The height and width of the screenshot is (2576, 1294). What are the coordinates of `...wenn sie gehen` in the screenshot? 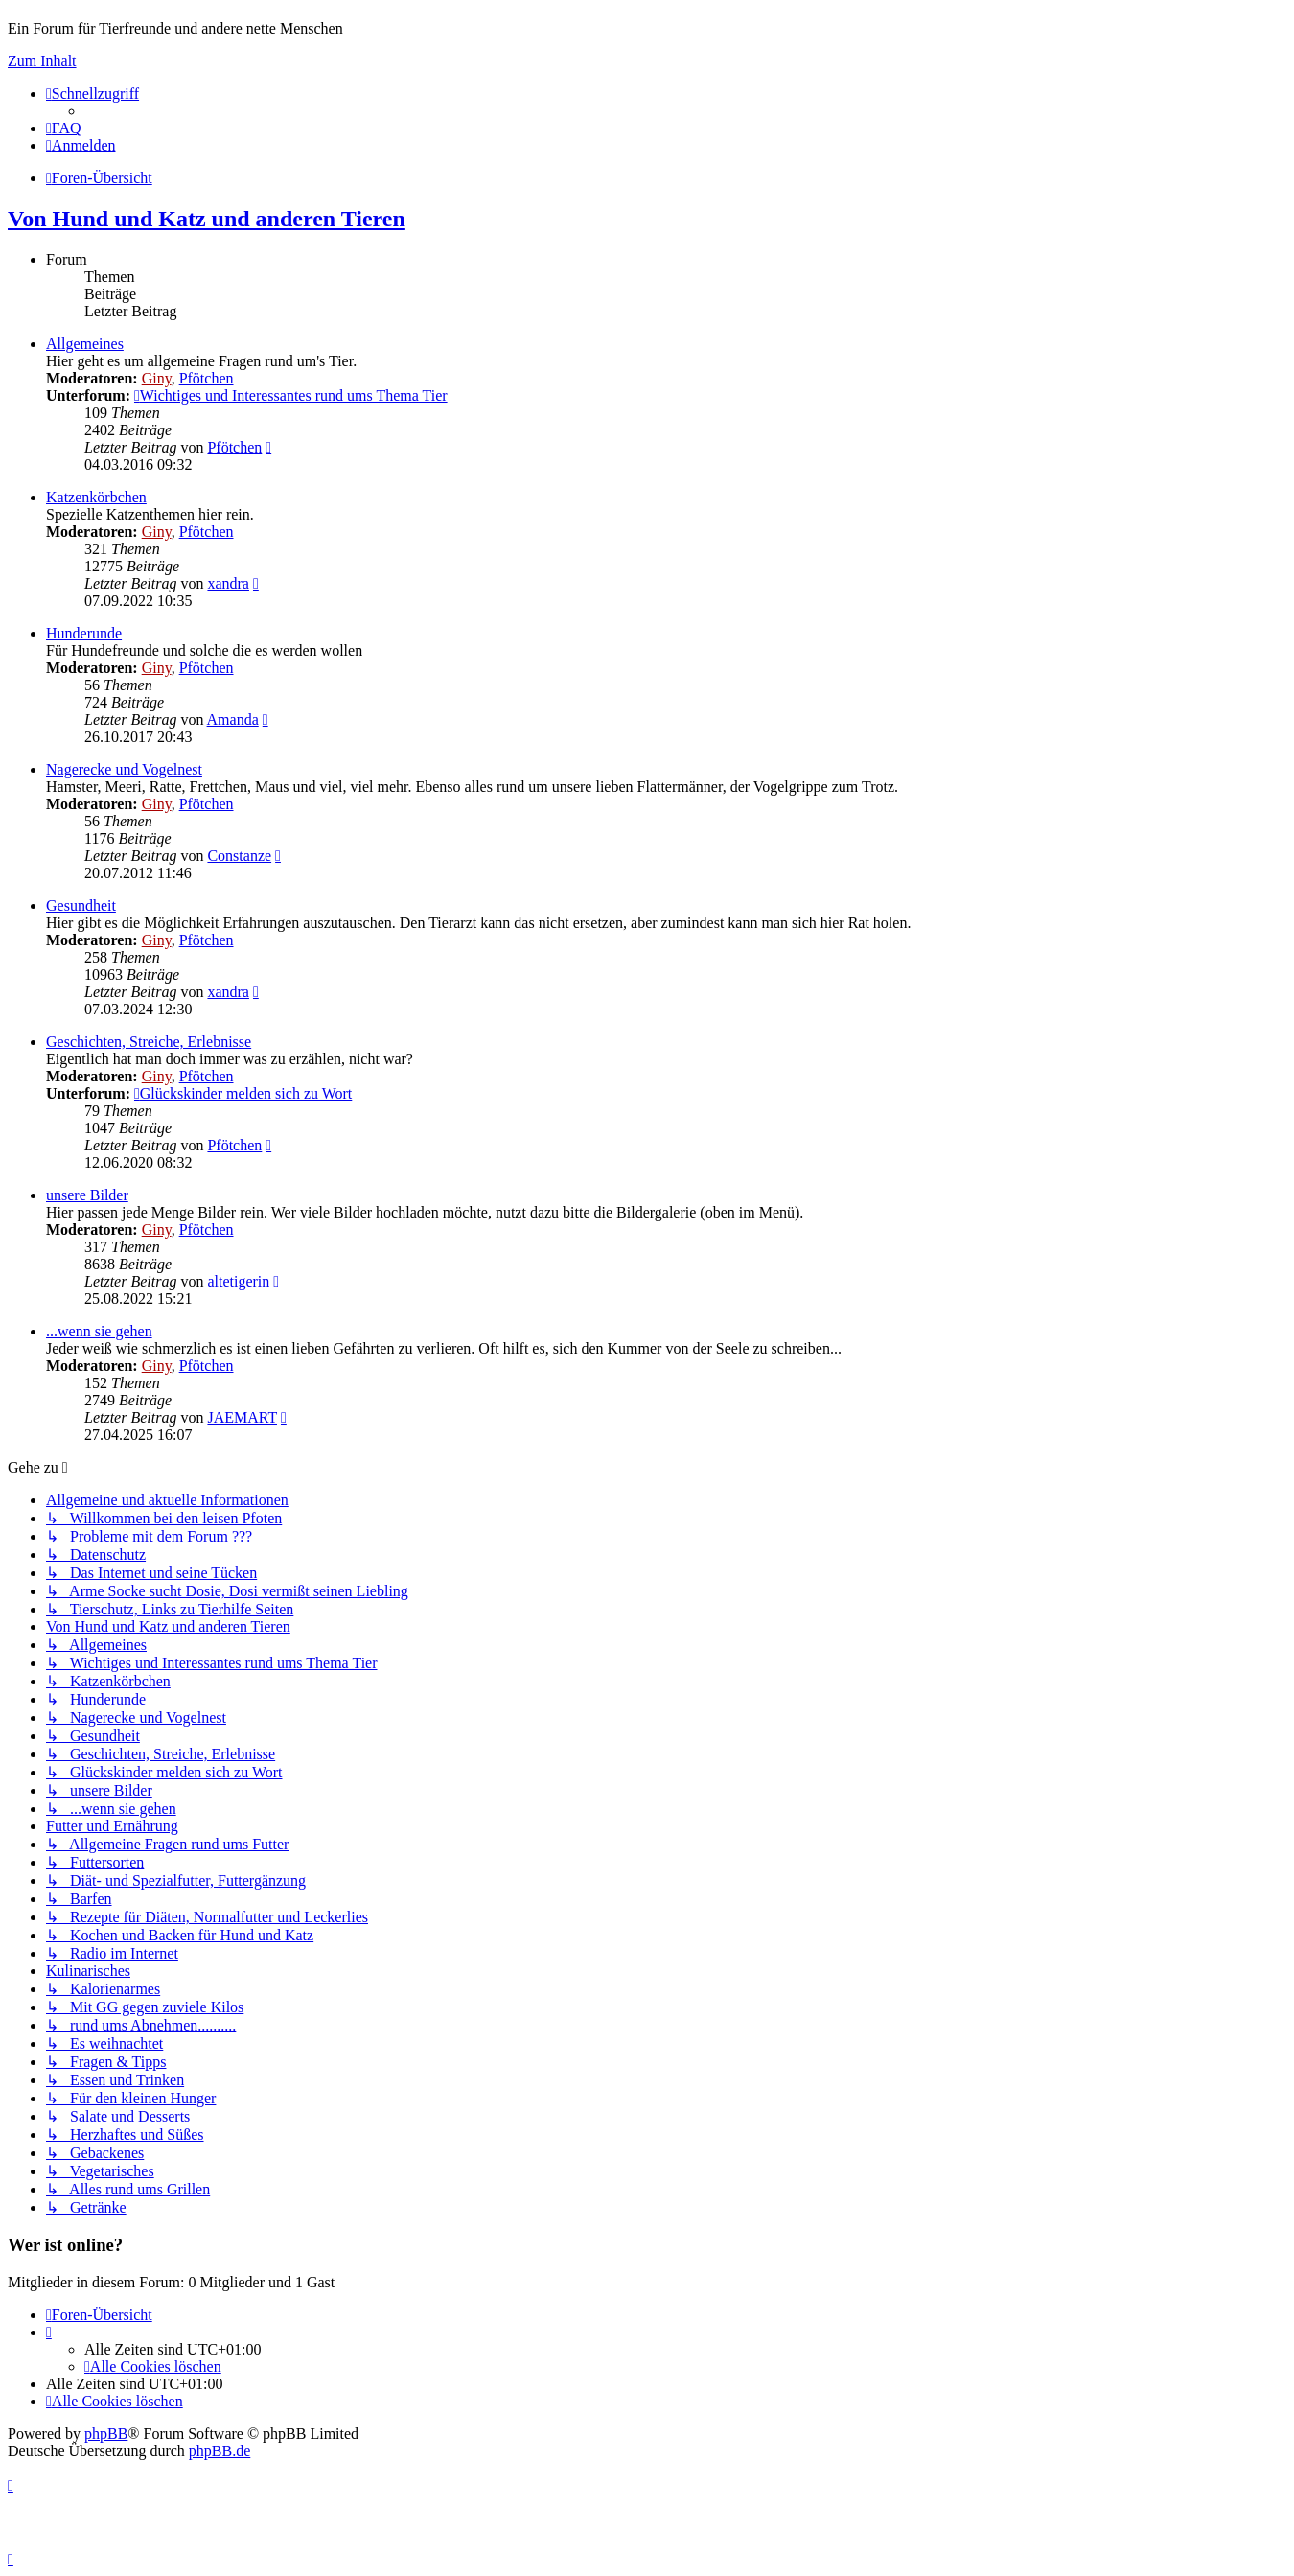 It's located at (99, 1331).